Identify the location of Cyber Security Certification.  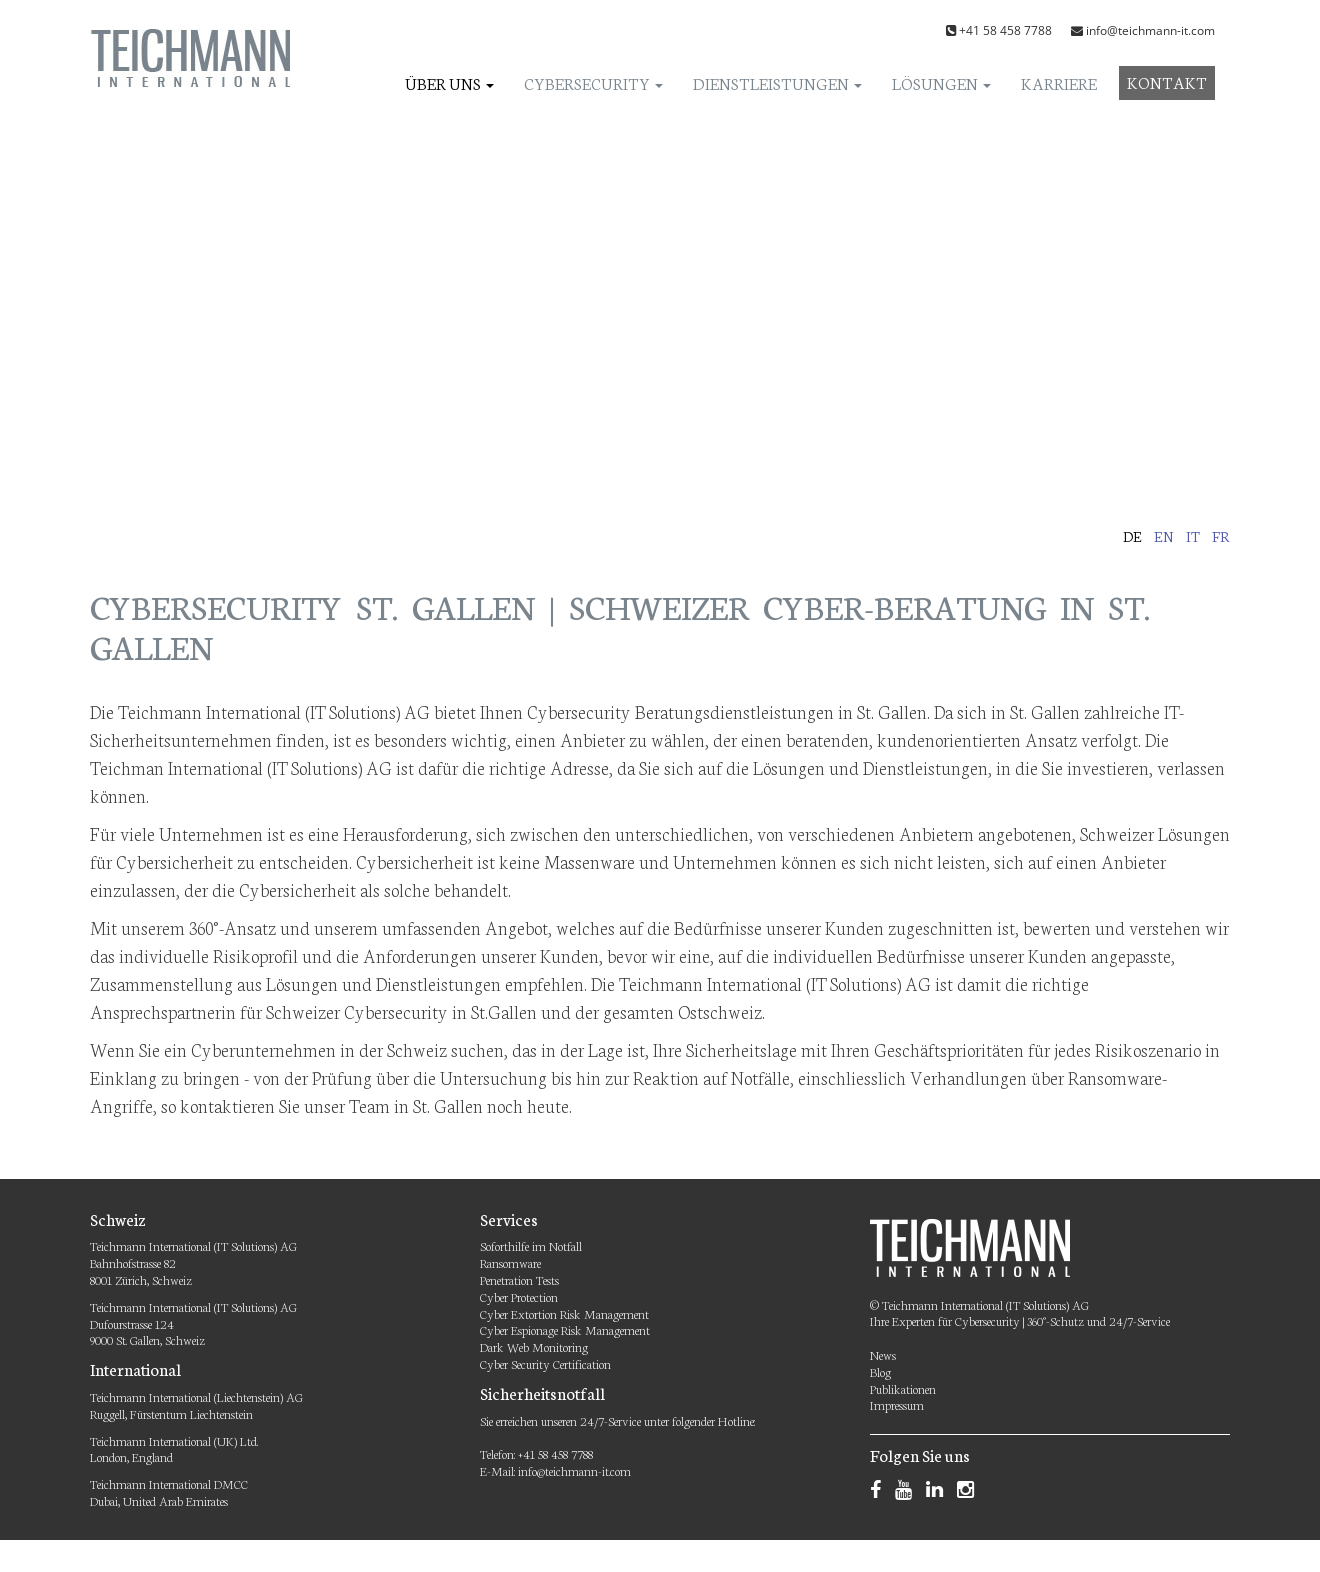
(545, 1363).